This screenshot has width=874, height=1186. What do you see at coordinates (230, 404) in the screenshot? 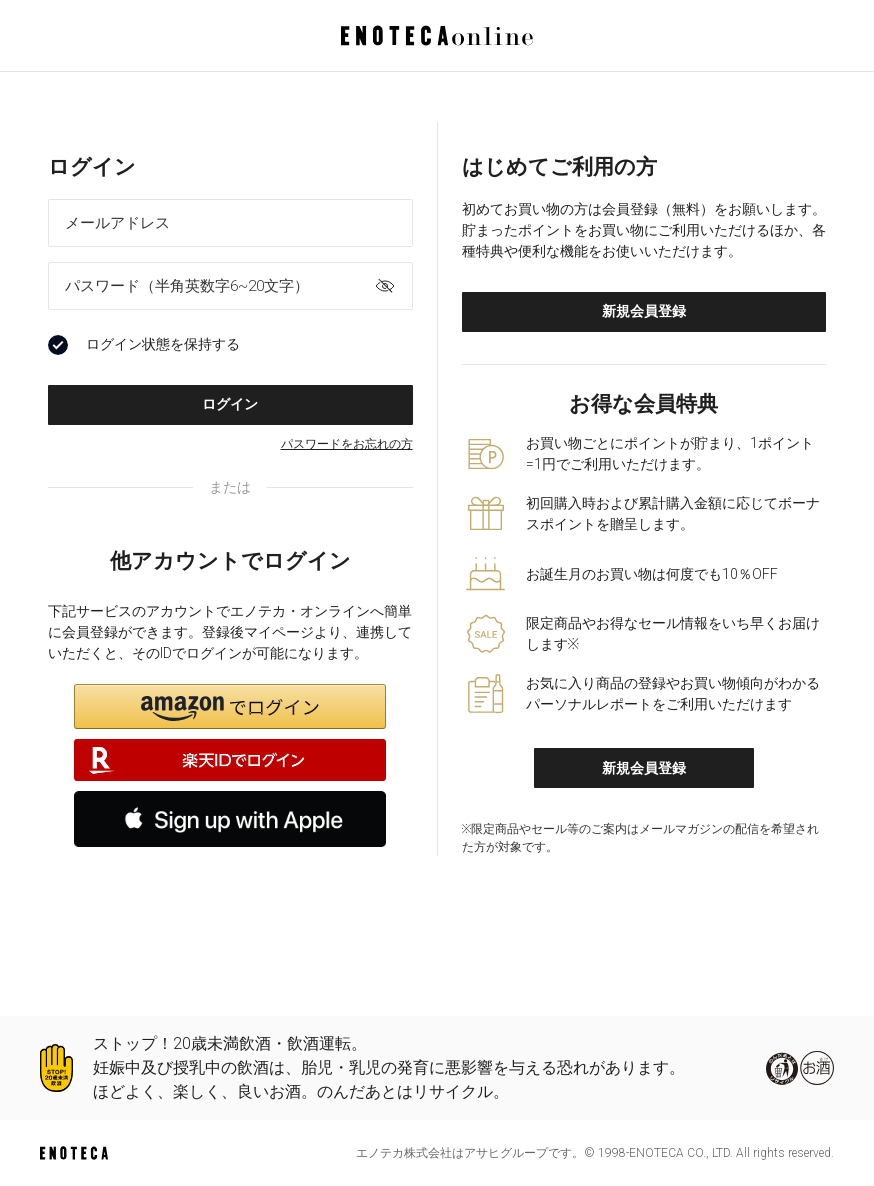
I see `ログイン` at bounding box center [230, 404].